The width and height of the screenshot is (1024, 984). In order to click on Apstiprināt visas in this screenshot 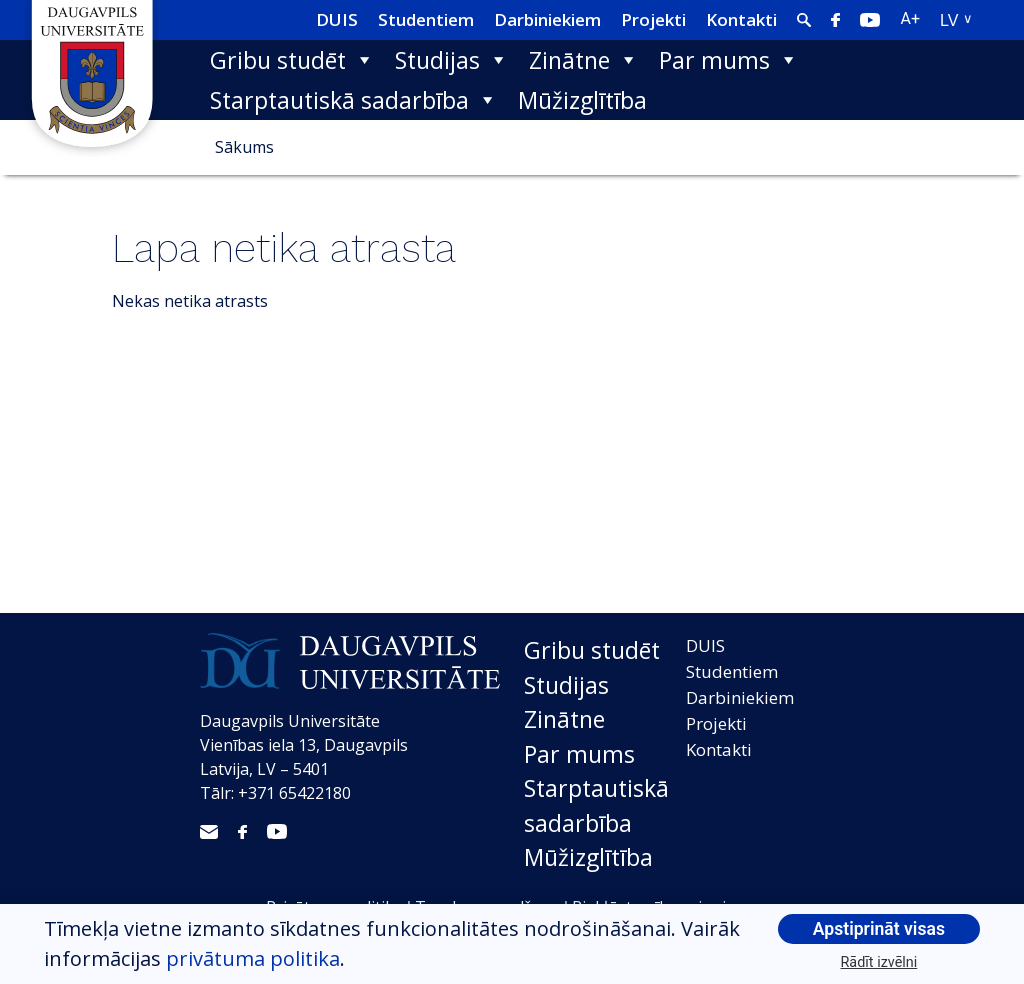, I will do `click(879, 929)`.